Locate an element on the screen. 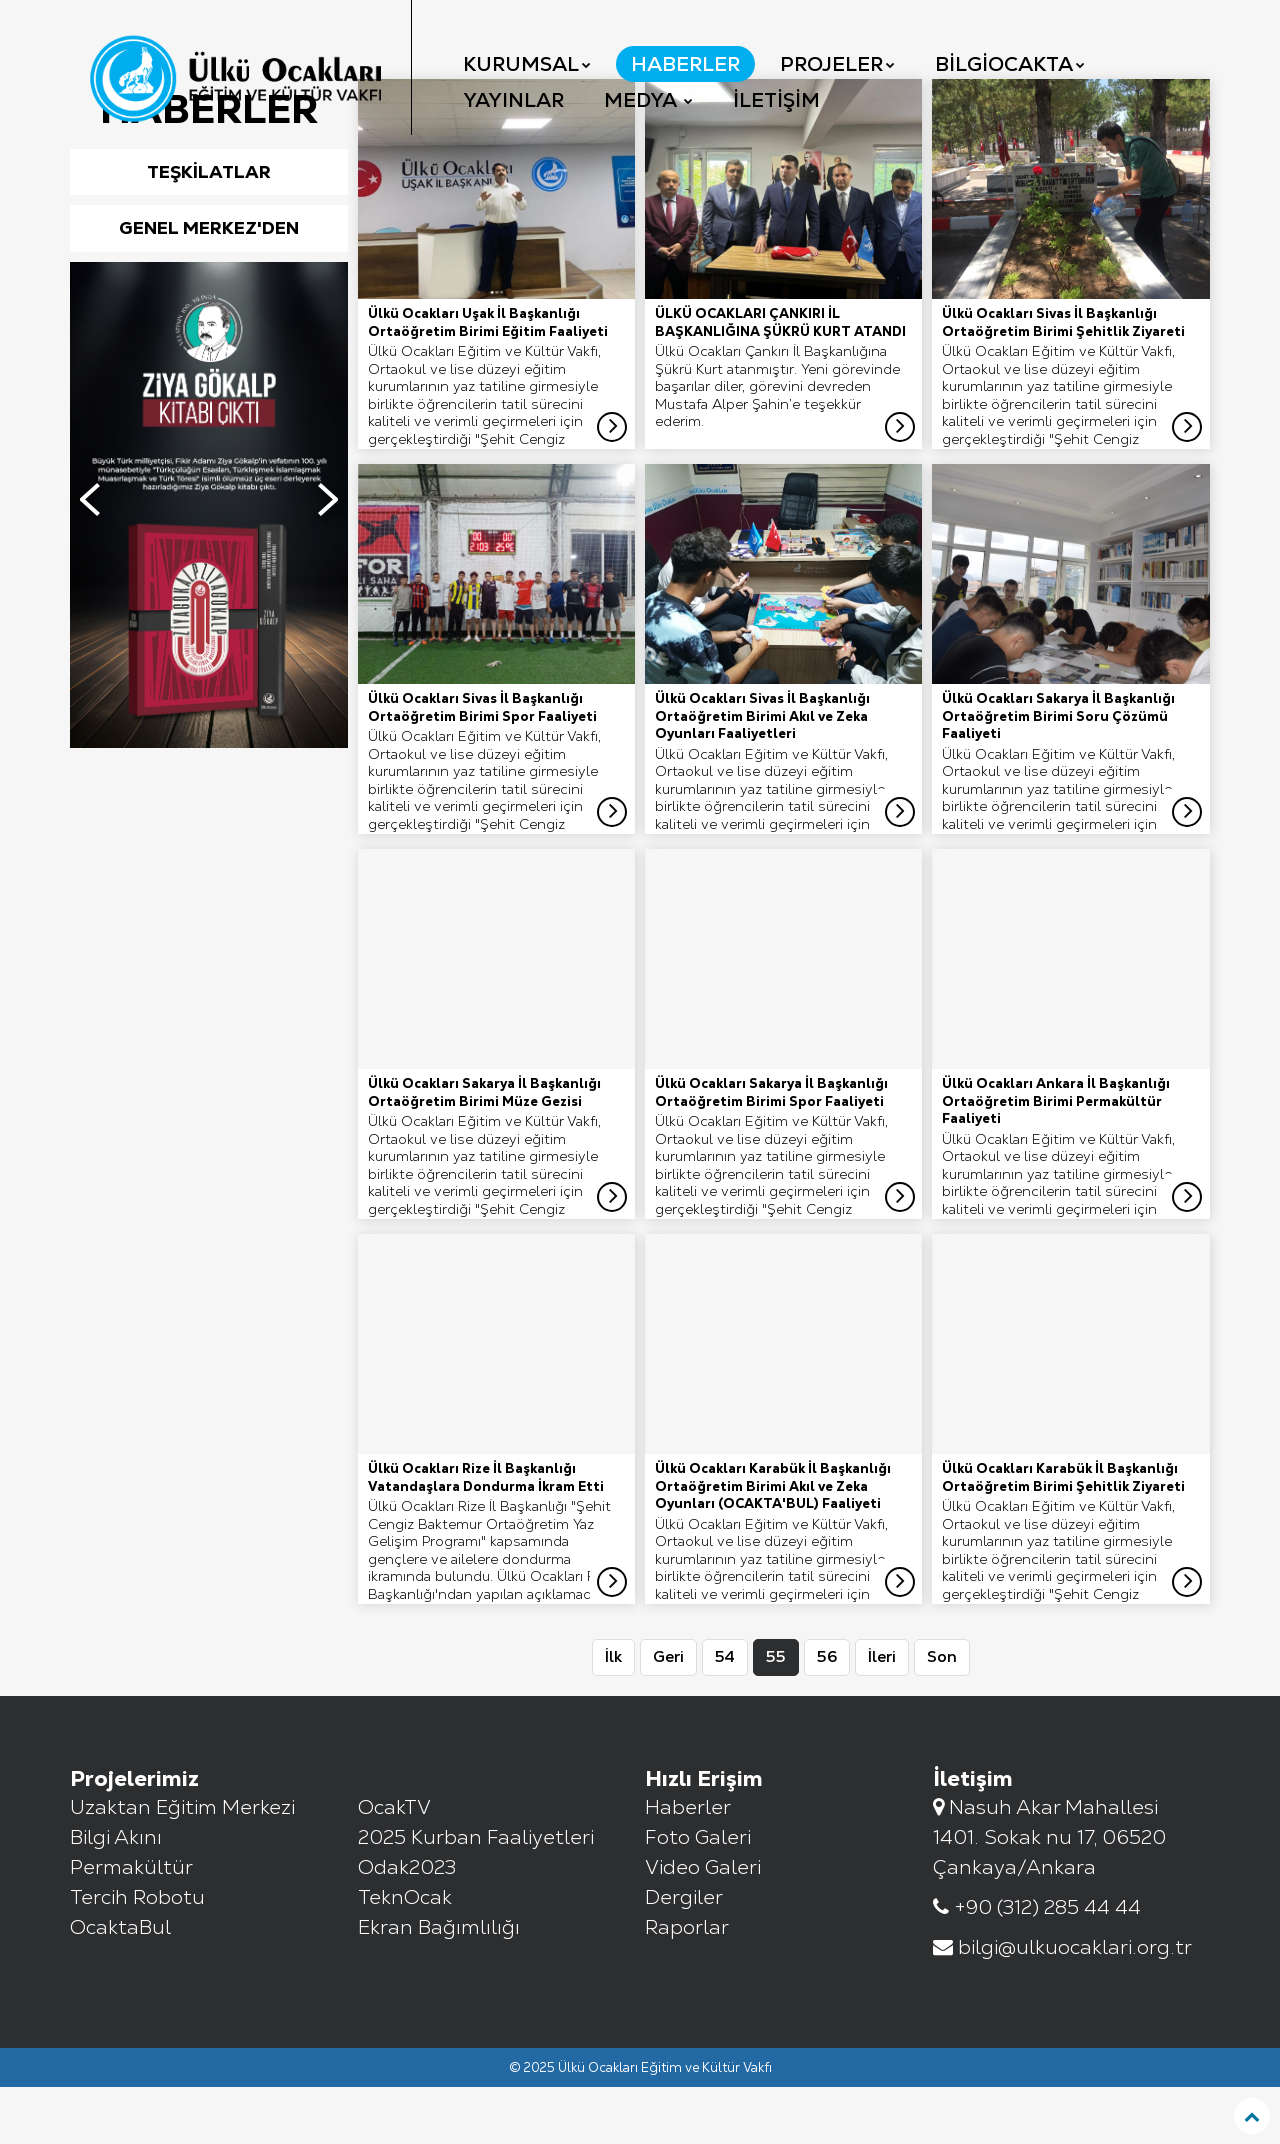 This screenshot has height=2144, width=1280. İletişim is located at coordinates (776, 100).